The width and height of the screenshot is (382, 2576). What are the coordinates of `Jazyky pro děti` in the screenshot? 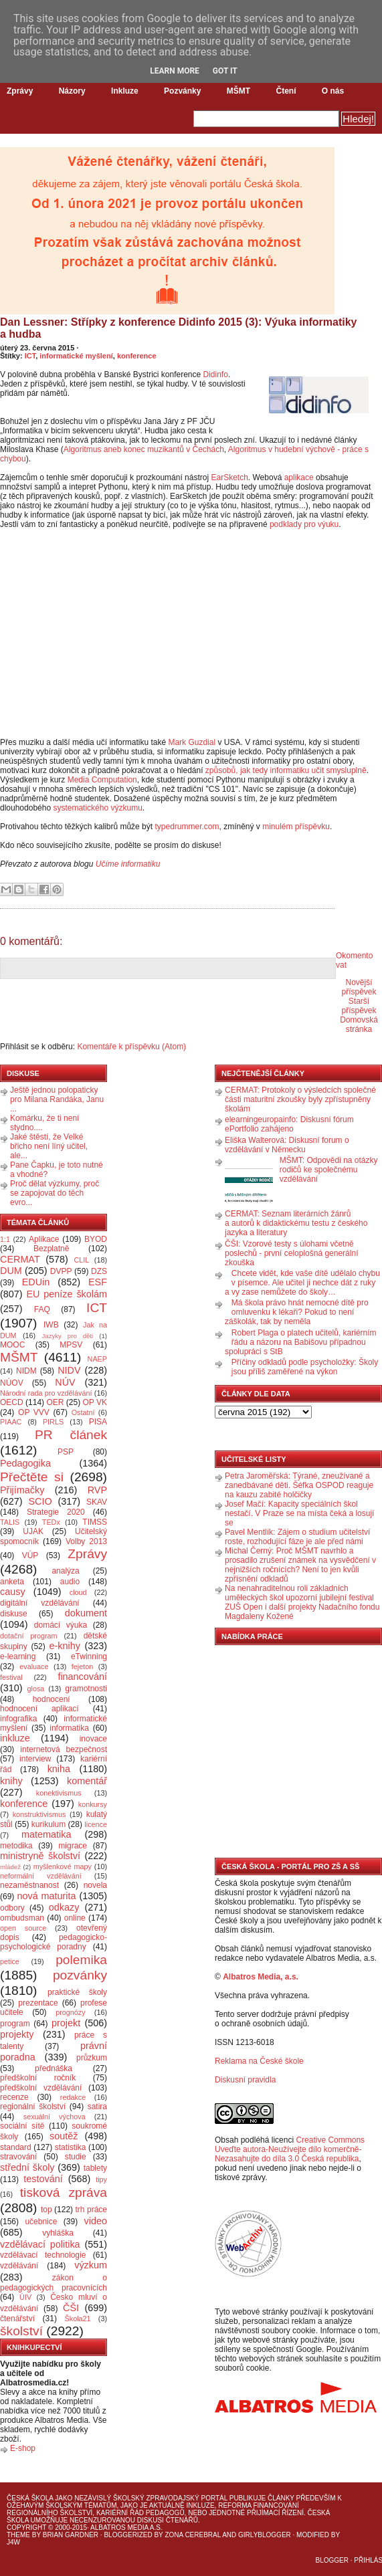 It's located at (68, 1335).